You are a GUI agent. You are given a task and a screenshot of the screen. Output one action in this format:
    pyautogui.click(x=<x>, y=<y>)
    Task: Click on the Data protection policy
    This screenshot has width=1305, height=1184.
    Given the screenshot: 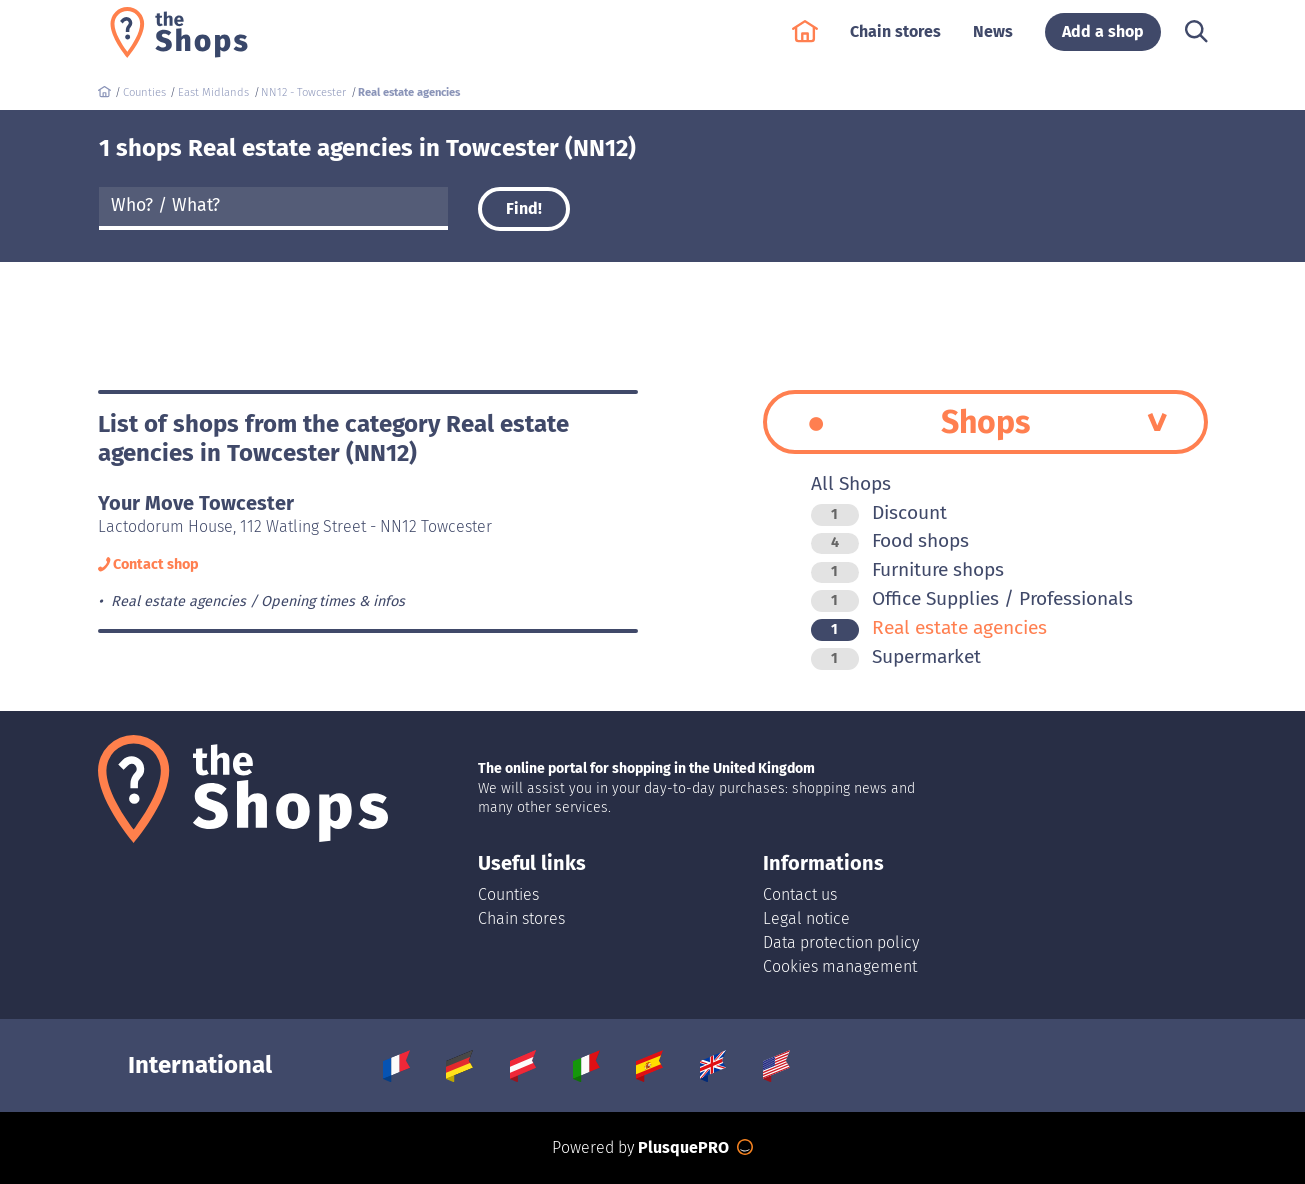 What is the action you would take?
    pyautogui.click(x=841, y=942)
    